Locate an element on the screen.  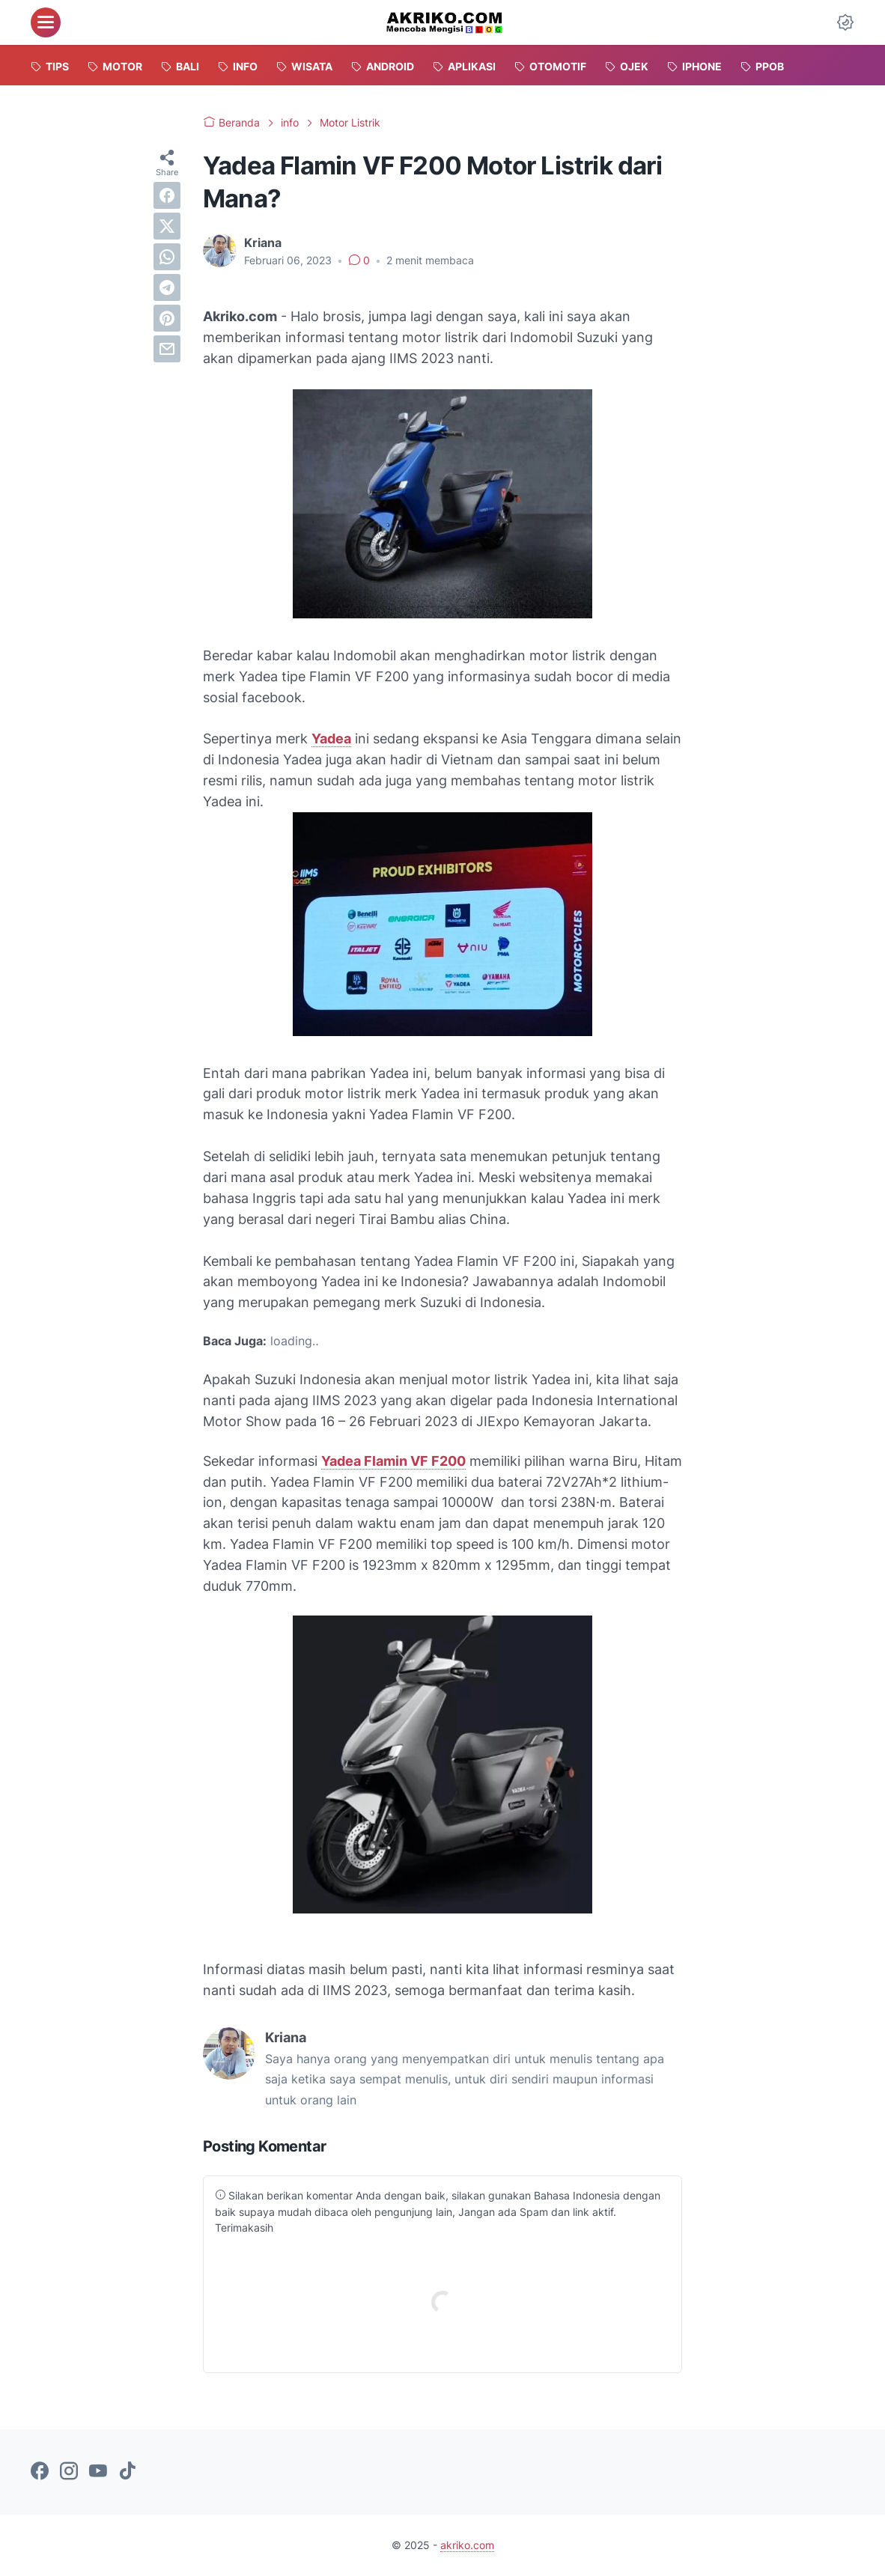
[facebook] is located at coordinates (166, 195).